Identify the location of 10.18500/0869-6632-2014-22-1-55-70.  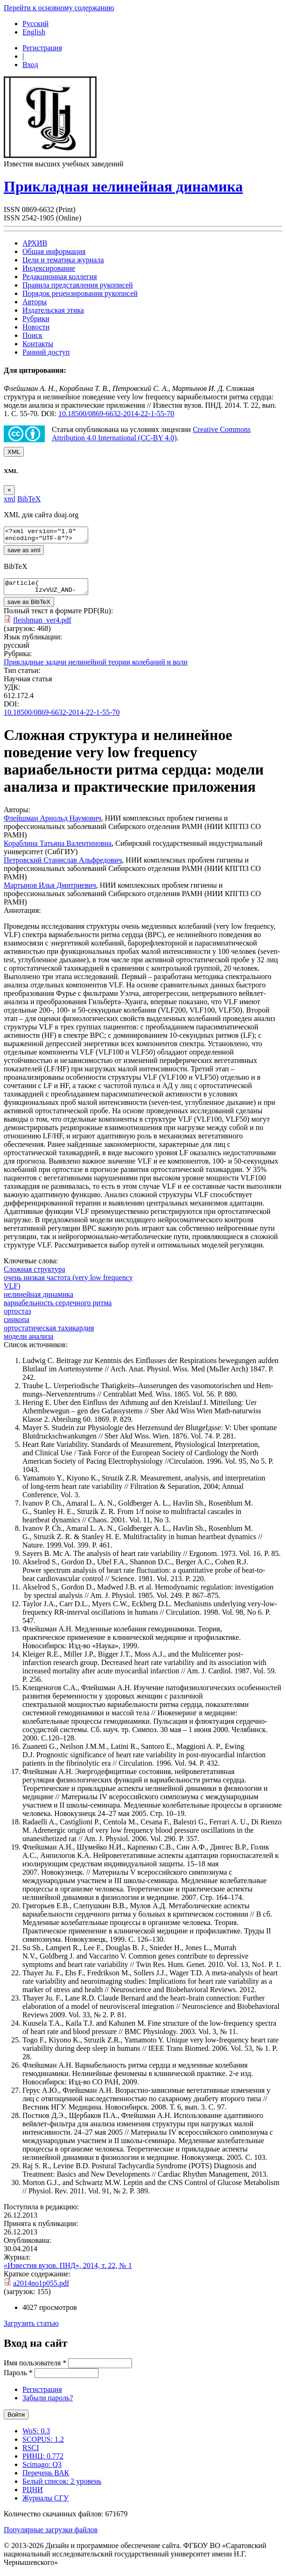
(116, 414).